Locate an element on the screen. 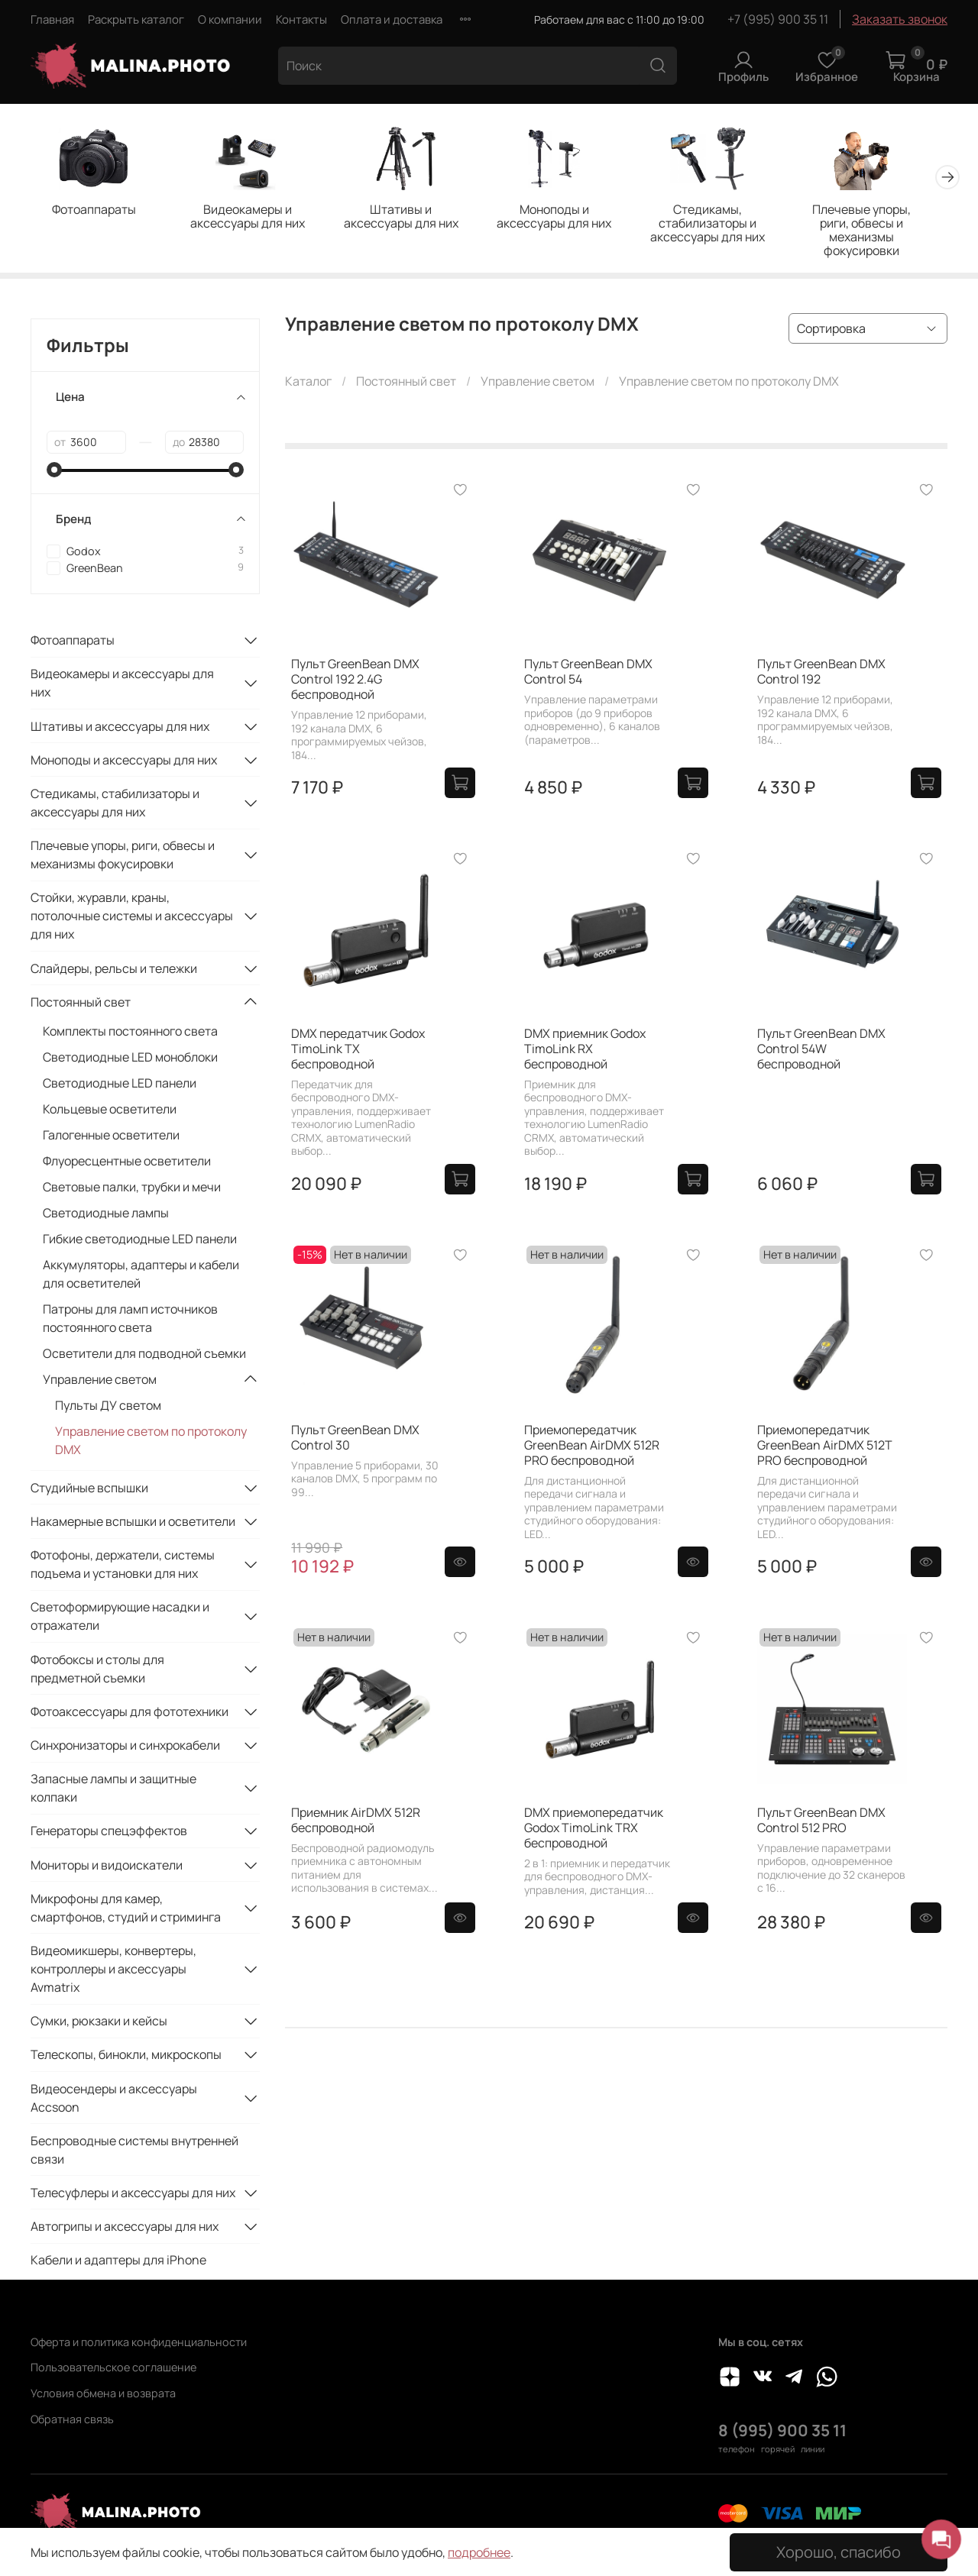  Фотоаппараты is located at coordinates (95, 210).